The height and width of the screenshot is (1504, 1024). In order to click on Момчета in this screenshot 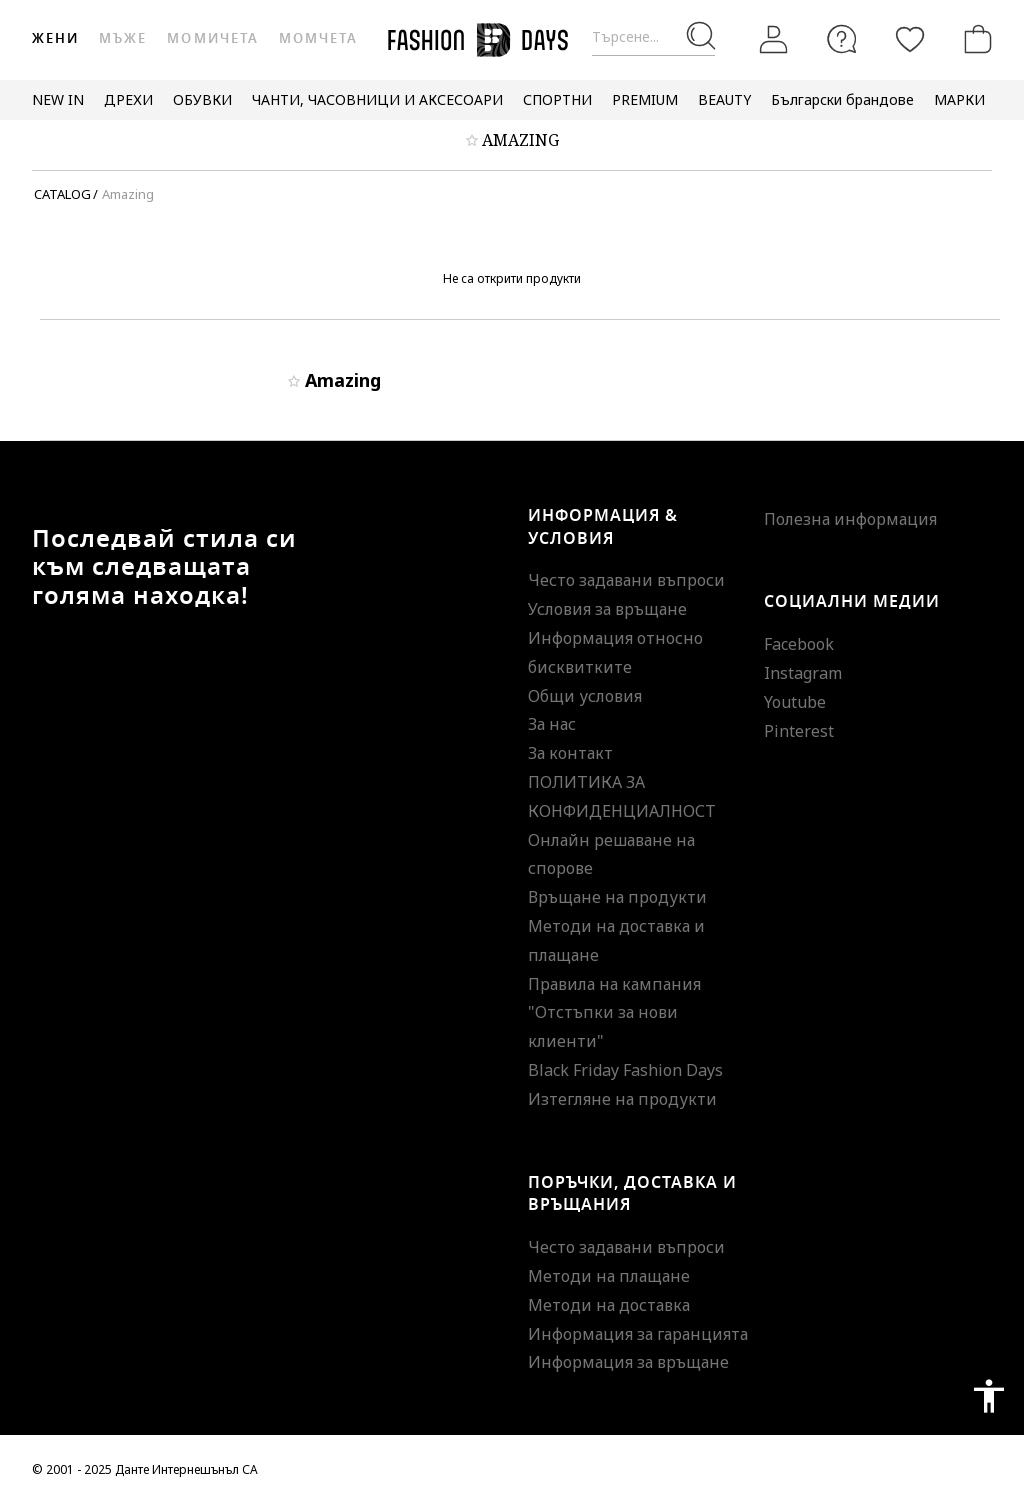, I will do `click(318, 38)`.